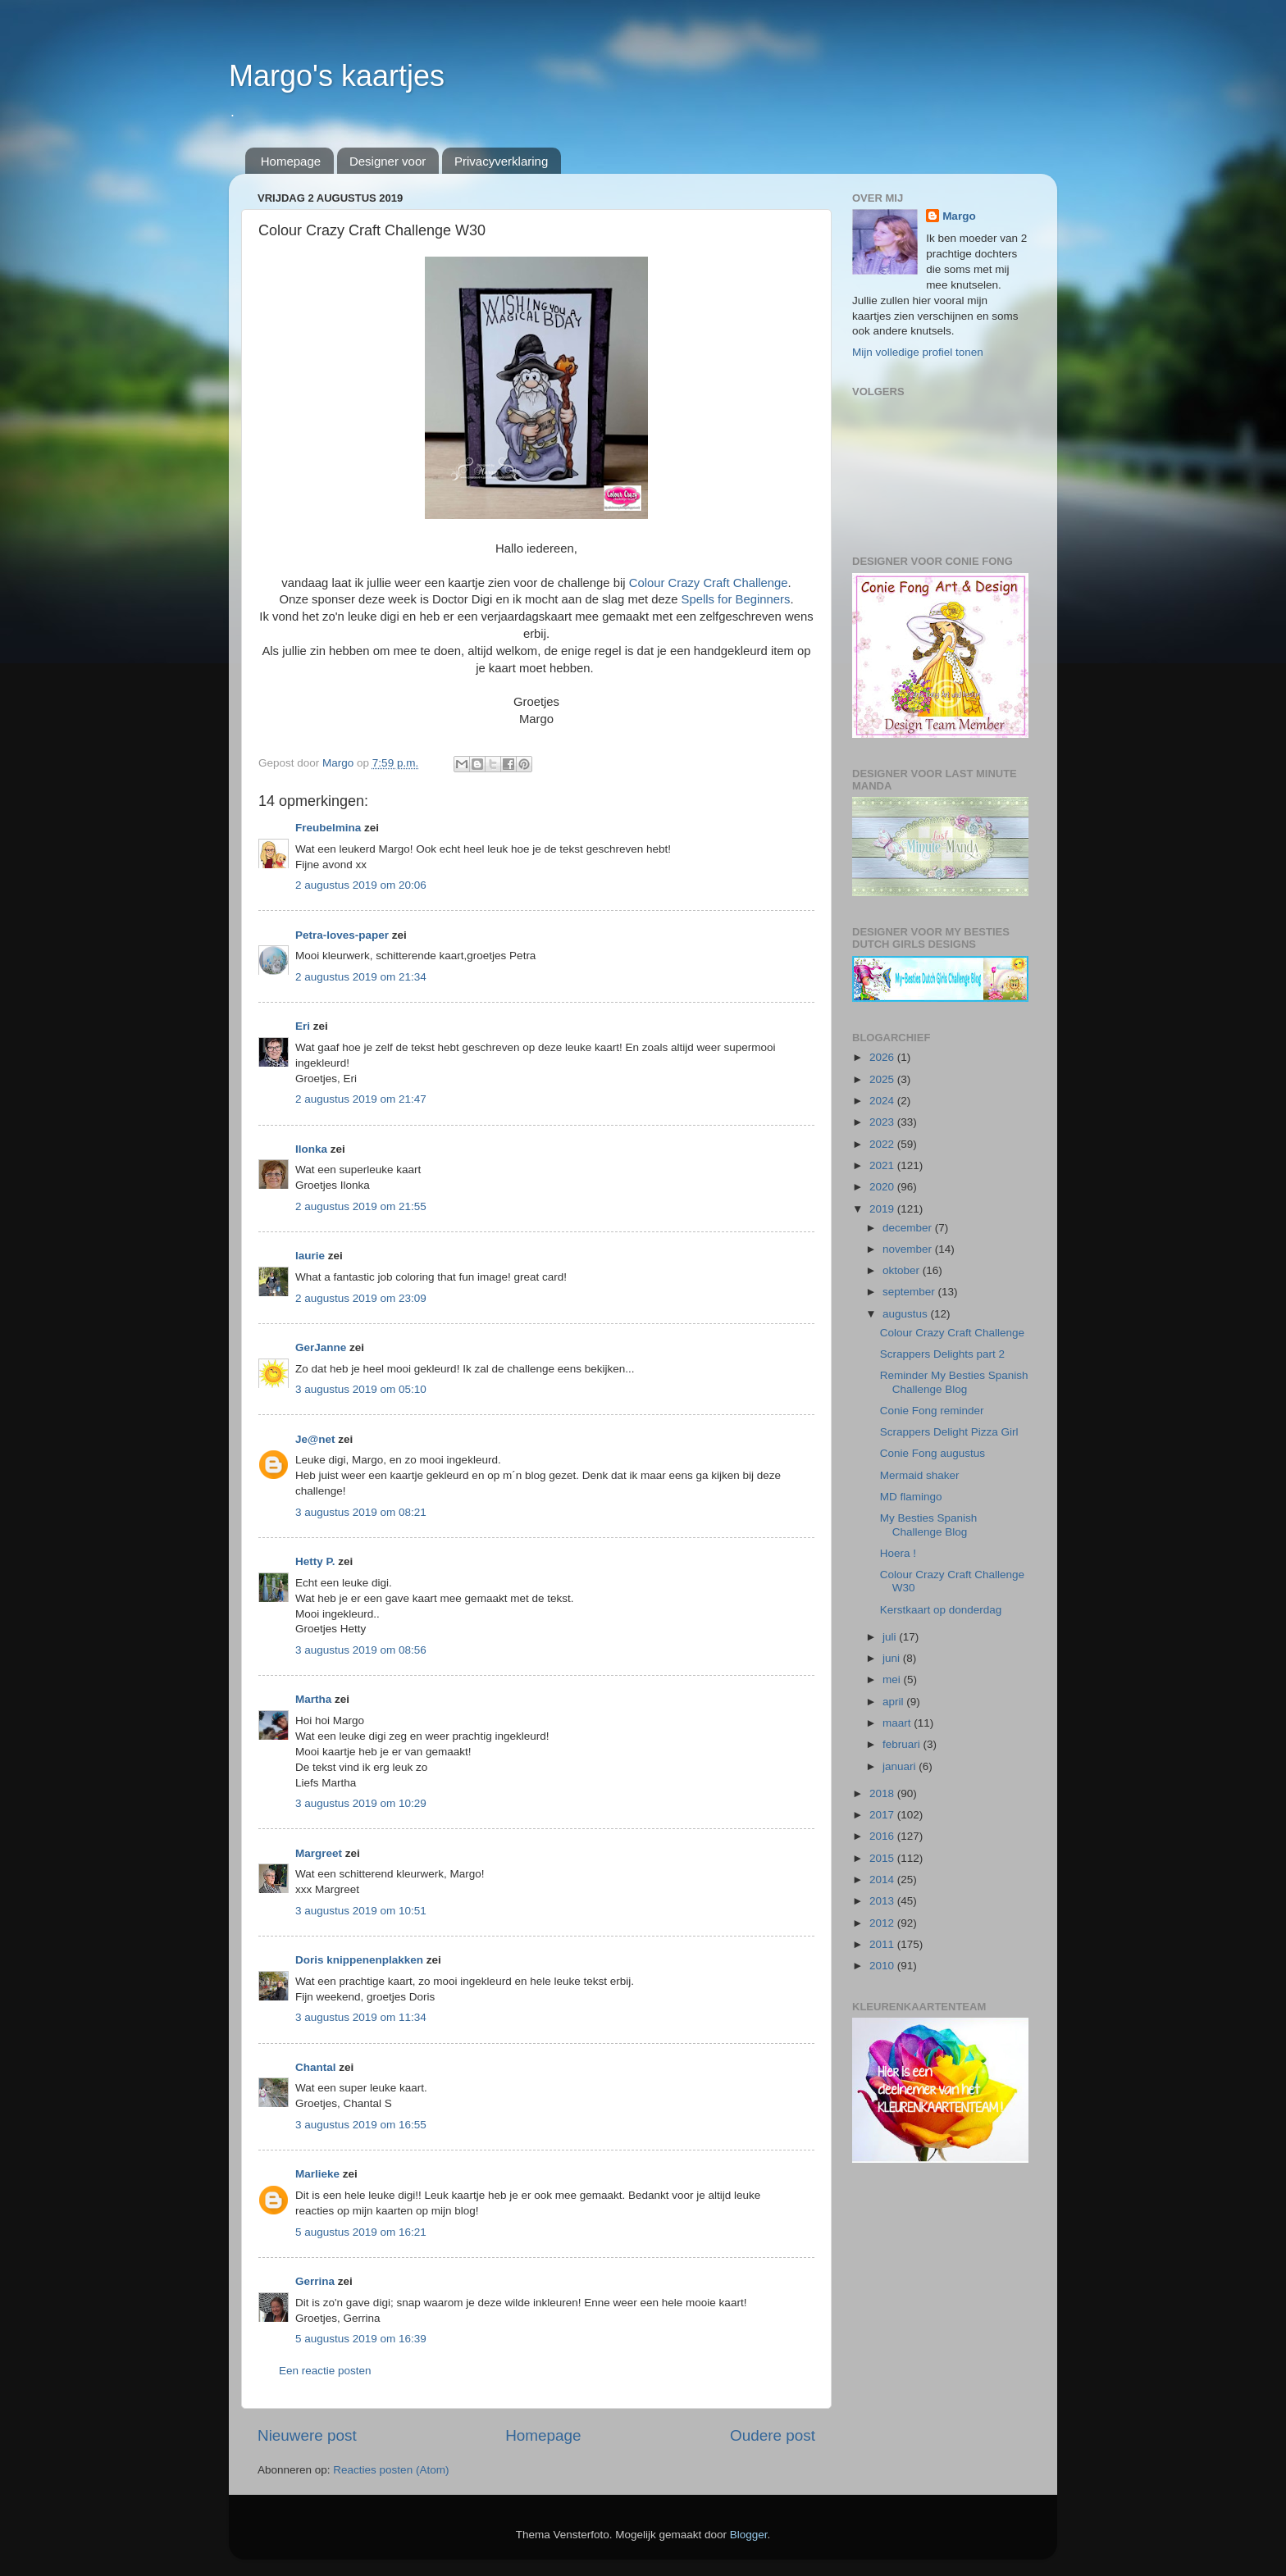  What do you see at coordinates (898, 1723) in the screenshot?
I see `maart` at bounding box center [898, 1723].